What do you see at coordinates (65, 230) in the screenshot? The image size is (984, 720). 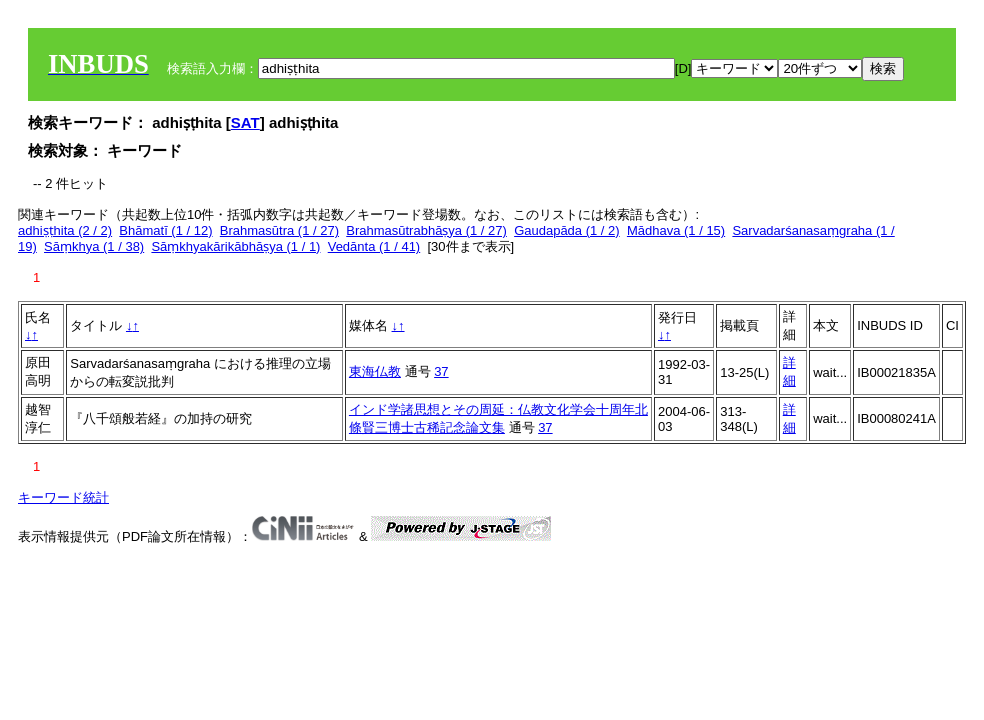 I see `adhiṣṭhita (2 / 2)` at bounding box center [65, 230].